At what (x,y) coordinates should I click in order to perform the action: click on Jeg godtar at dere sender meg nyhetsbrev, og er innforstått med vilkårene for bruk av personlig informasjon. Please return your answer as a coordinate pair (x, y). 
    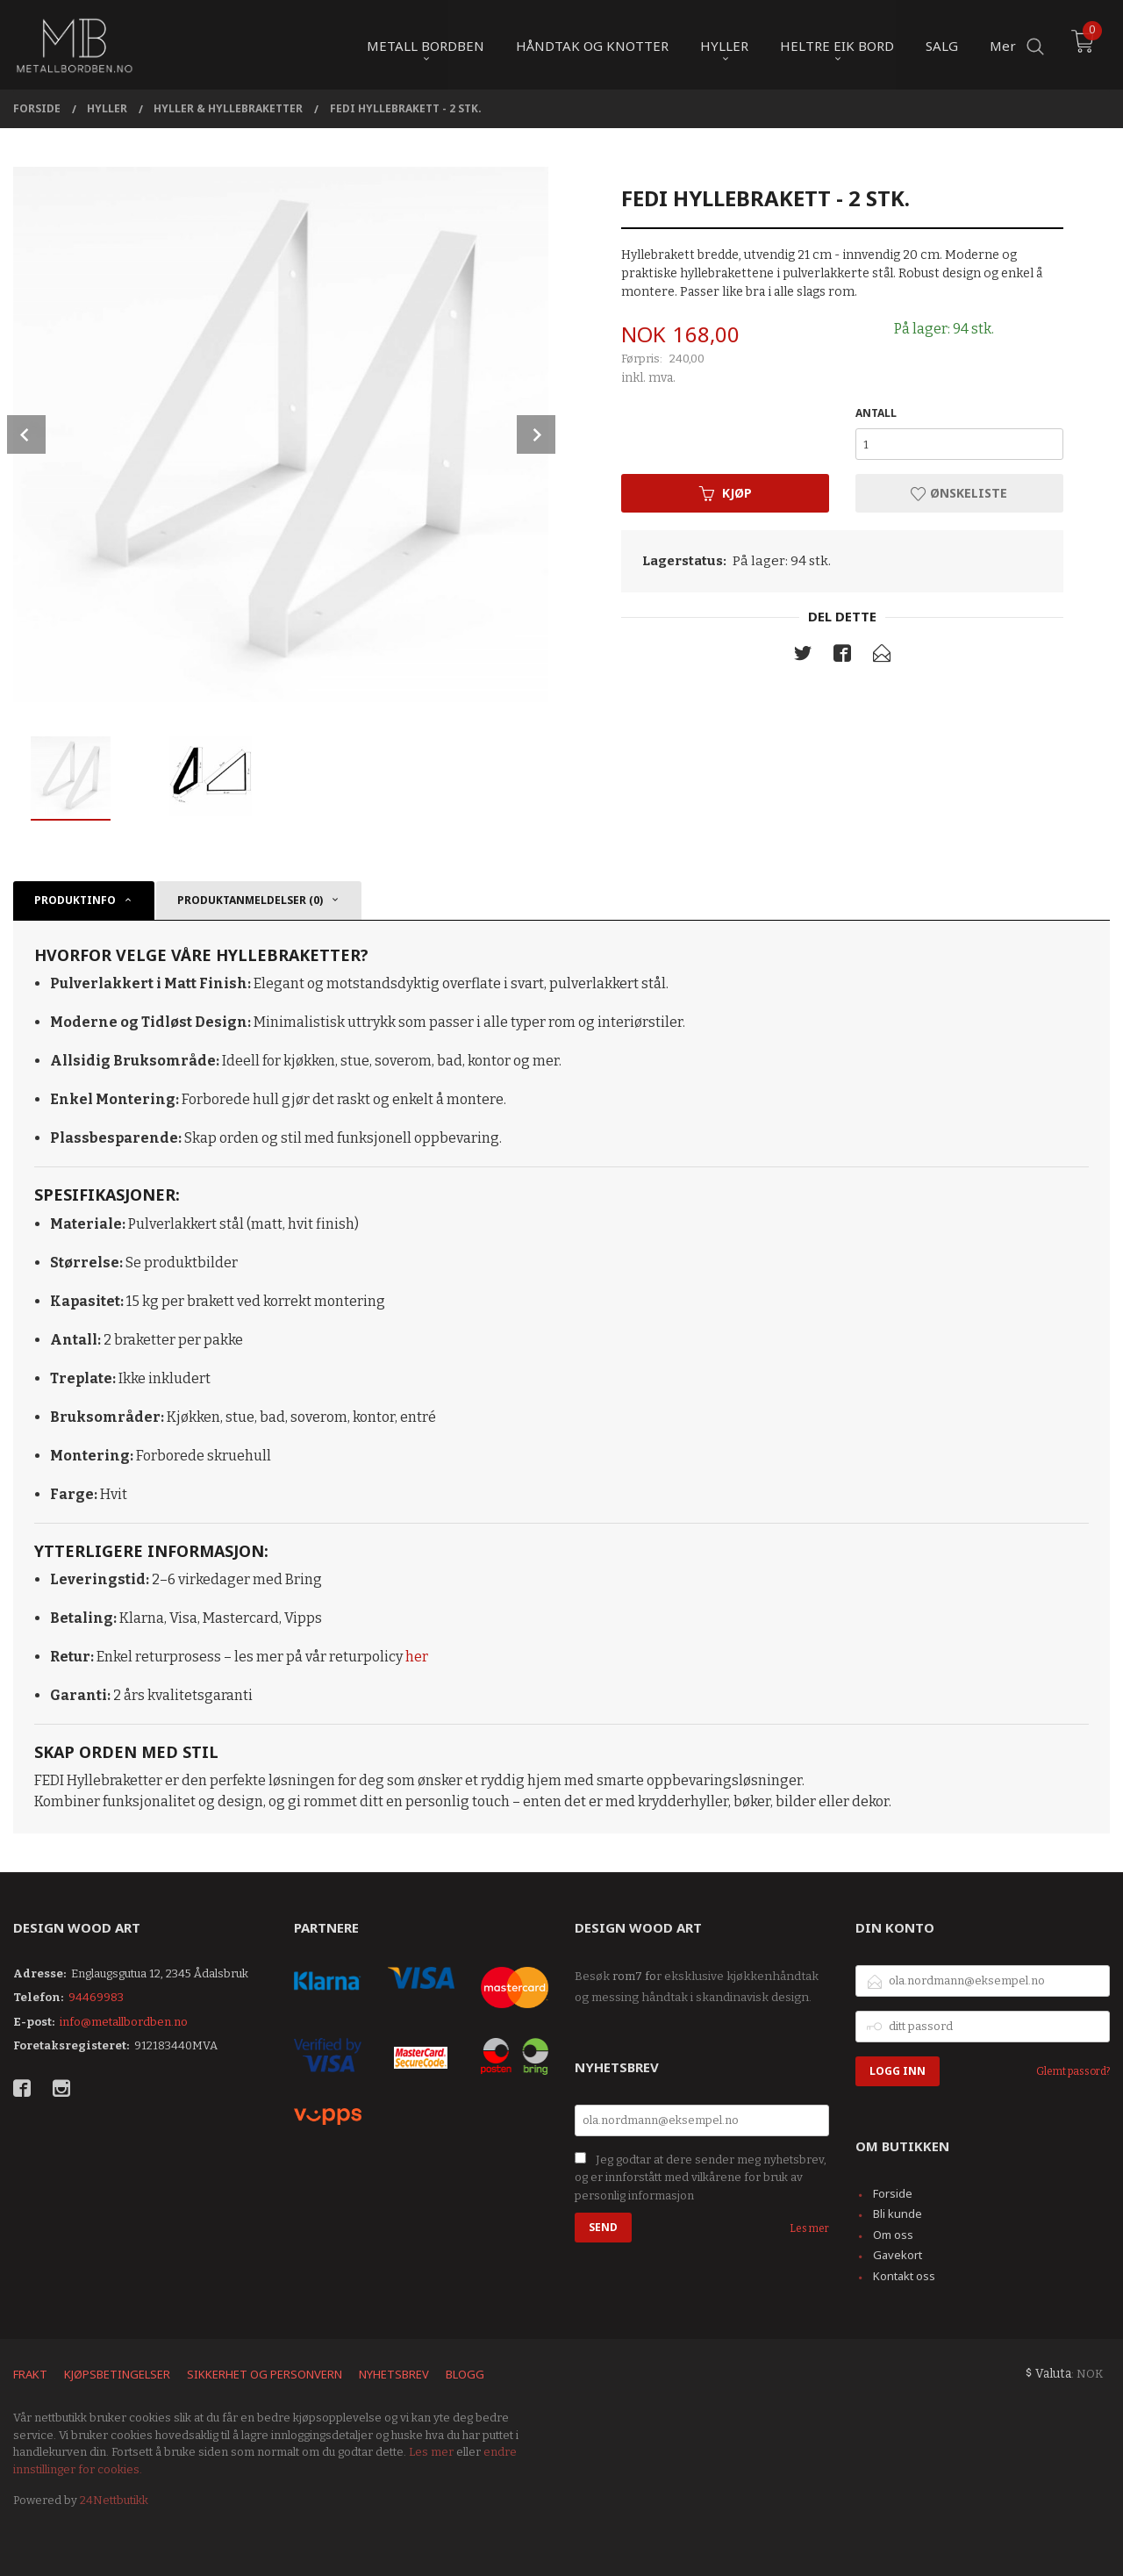
    Looking at the image, I should click on (700, 2177).